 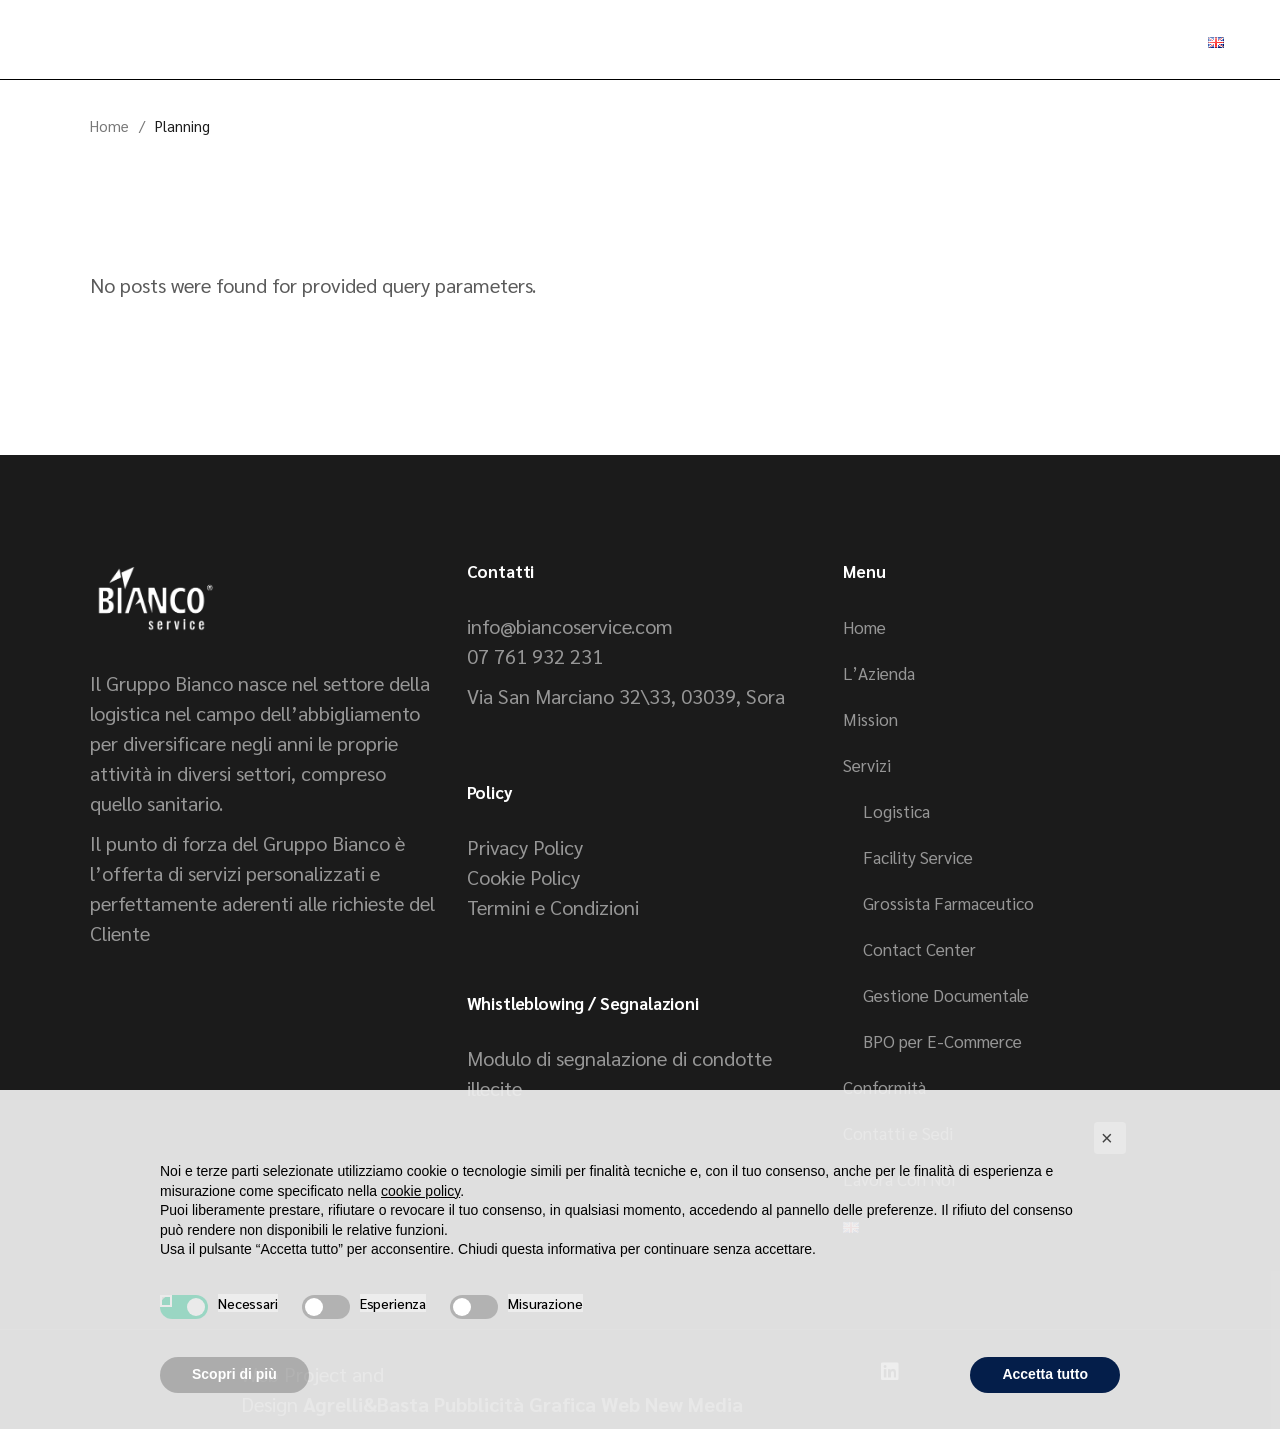 I want to click on Servizi, so click(x=867, y=765).